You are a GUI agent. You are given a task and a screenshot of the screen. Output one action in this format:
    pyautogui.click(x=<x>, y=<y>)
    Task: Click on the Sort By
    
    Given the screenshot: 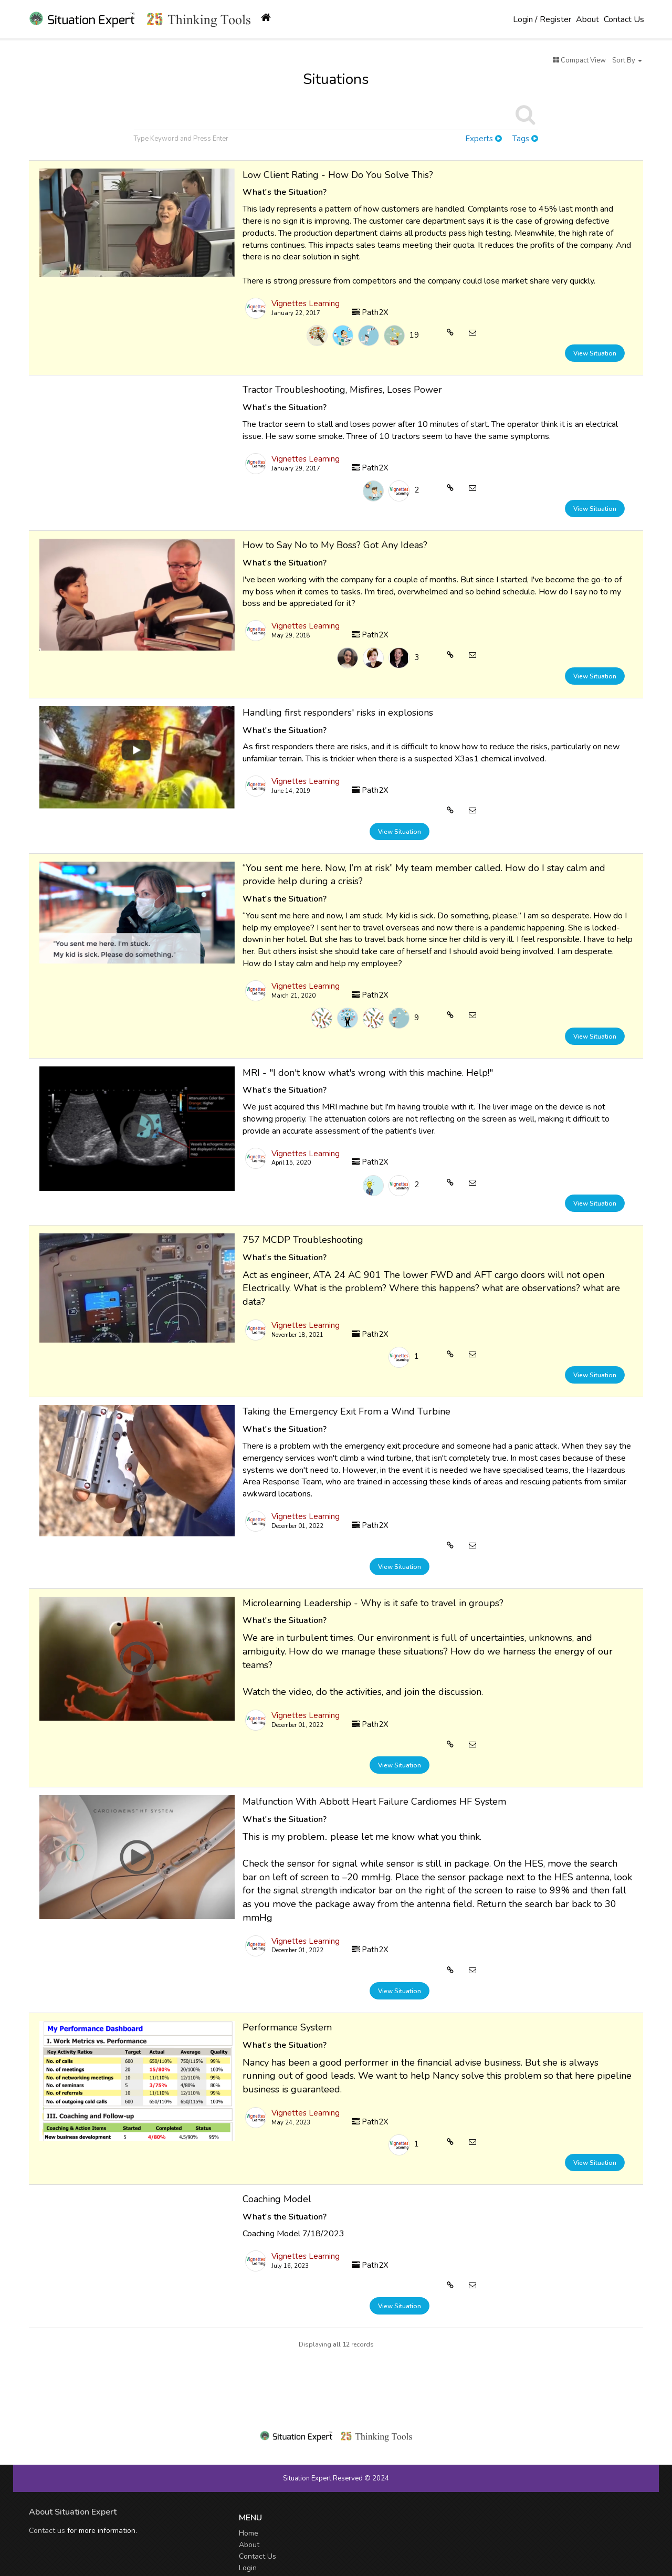 What is the action you would take?
    pyautogui.click(x=627, y=60)
    